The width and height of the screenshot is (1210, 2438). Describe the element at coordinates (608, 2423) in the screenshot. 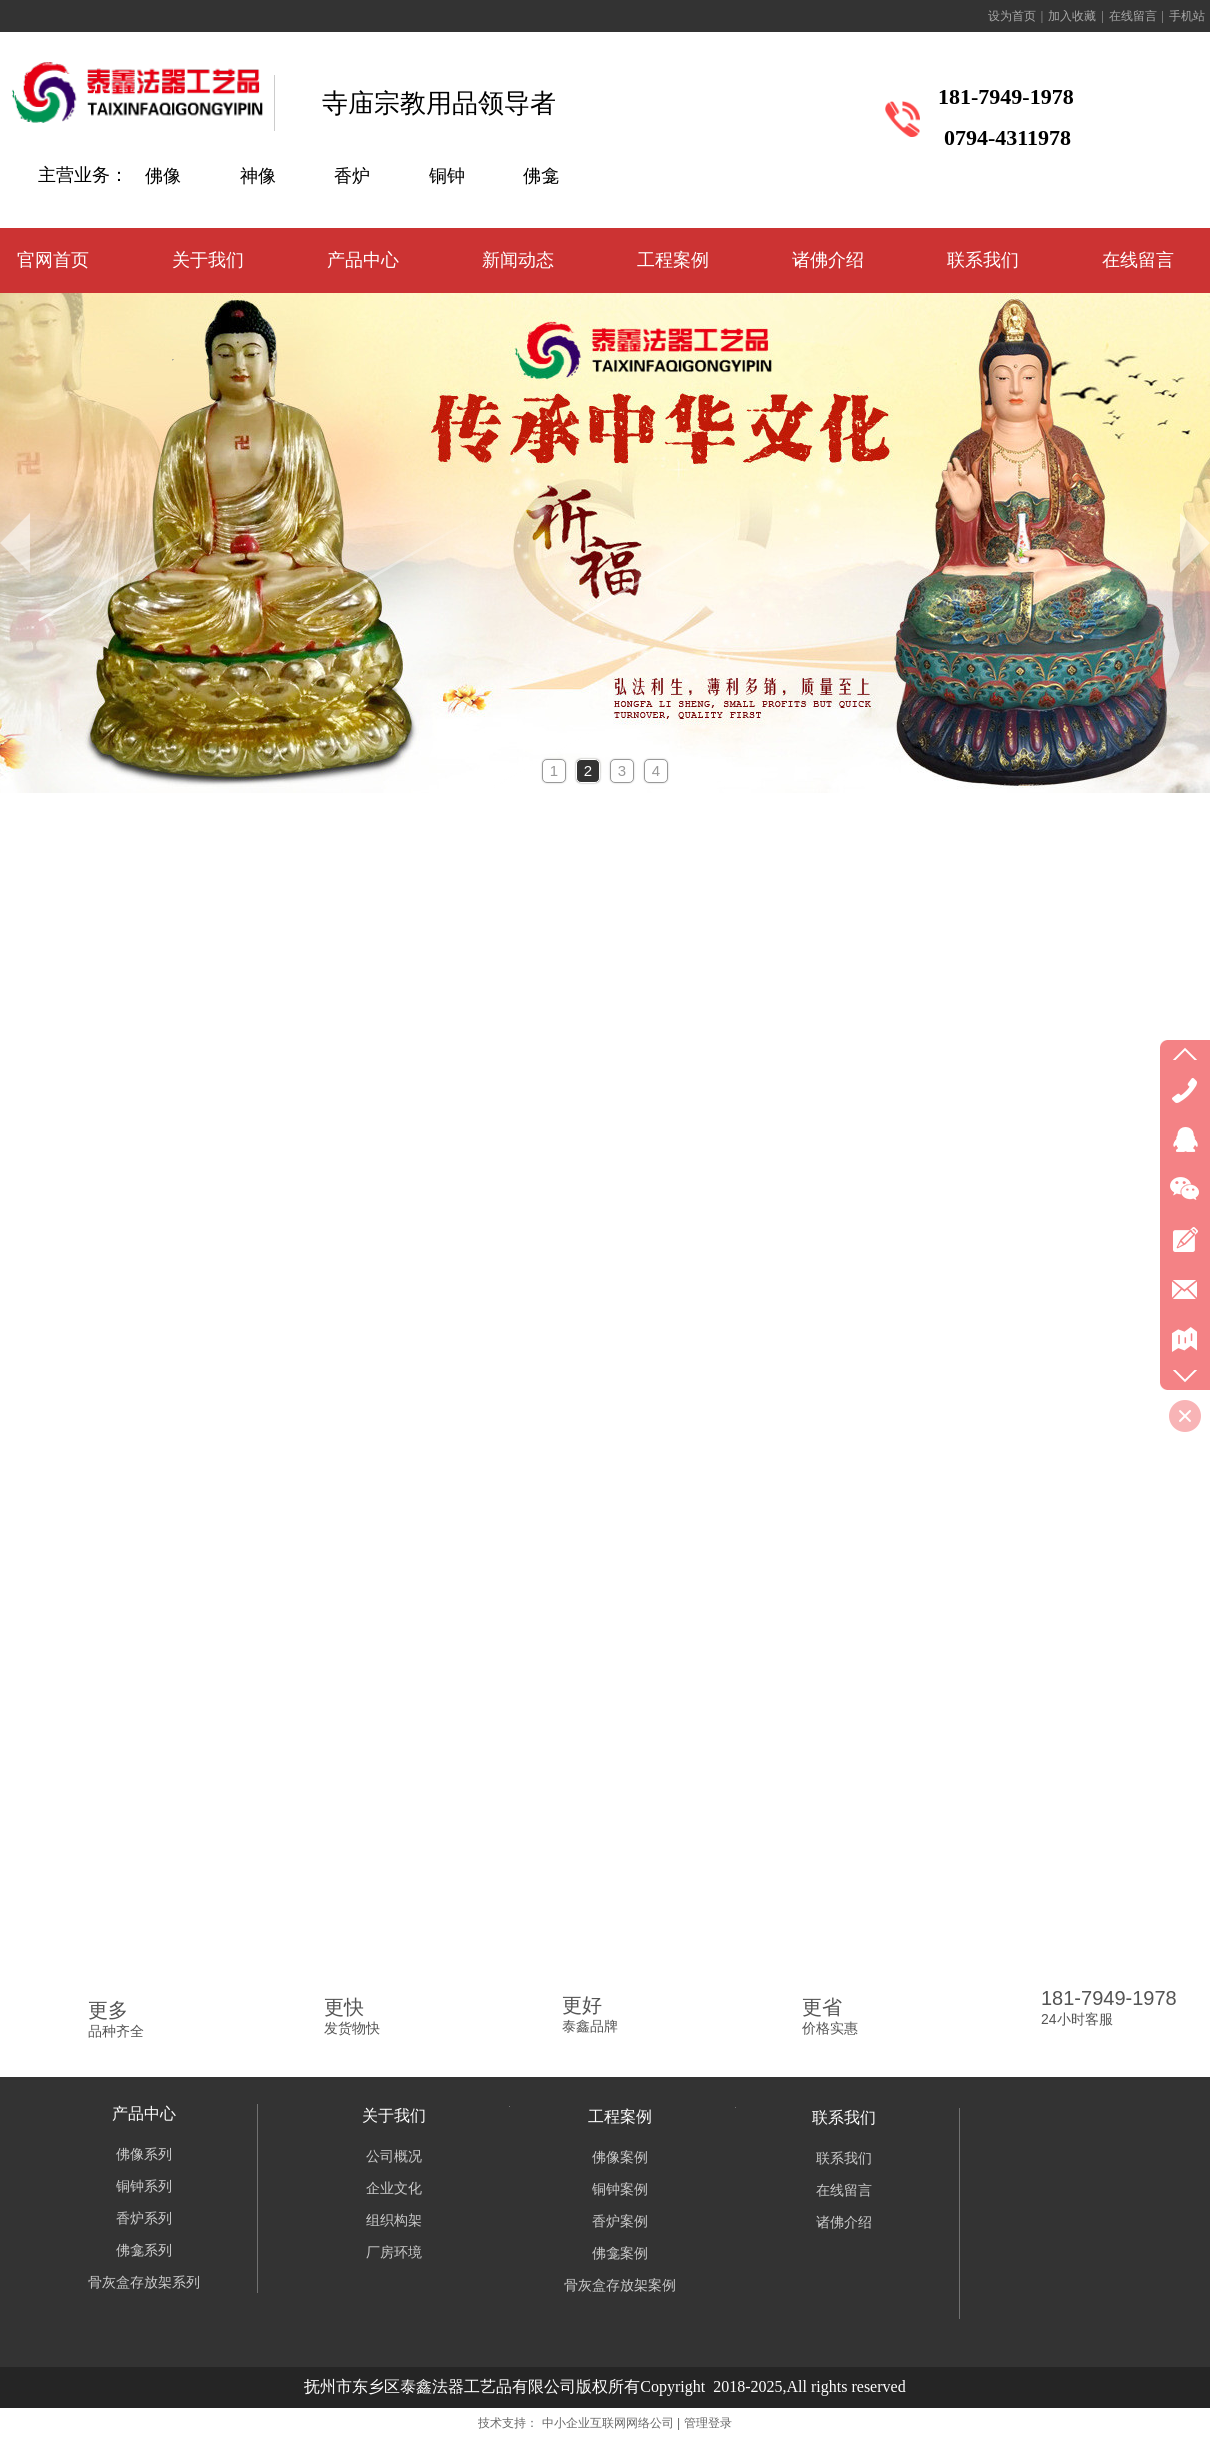

I see `中小企业互联网网络公司` at that location.